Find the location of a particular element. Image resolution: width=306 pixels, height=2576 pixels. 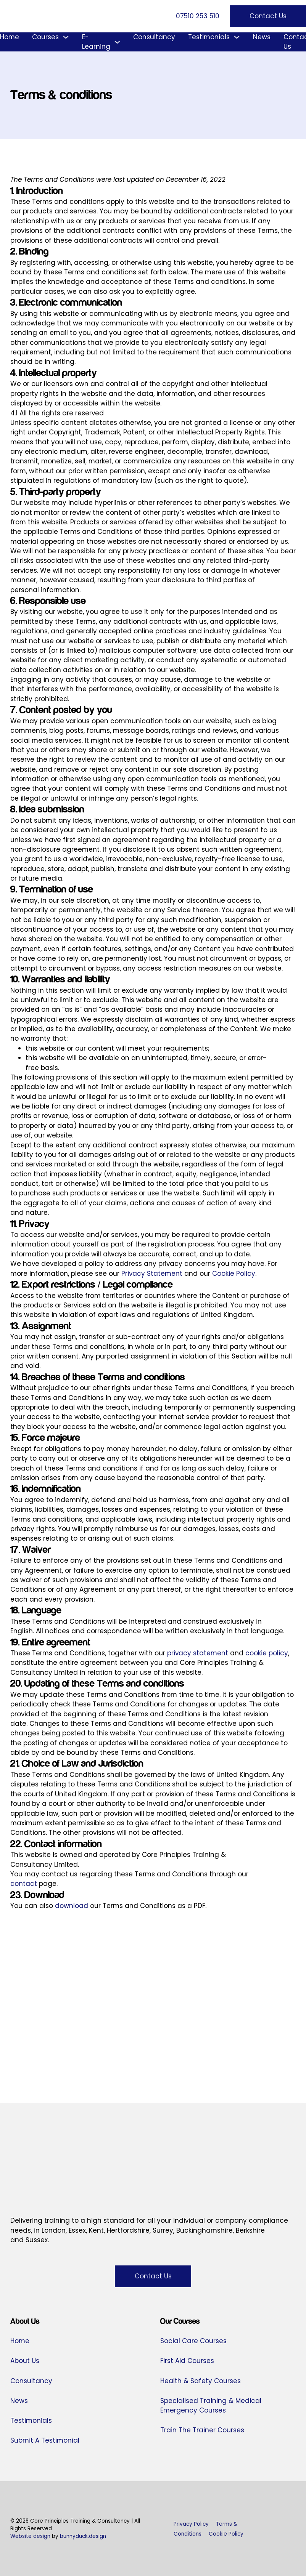

Website design is located at coordinates (30, 2536).